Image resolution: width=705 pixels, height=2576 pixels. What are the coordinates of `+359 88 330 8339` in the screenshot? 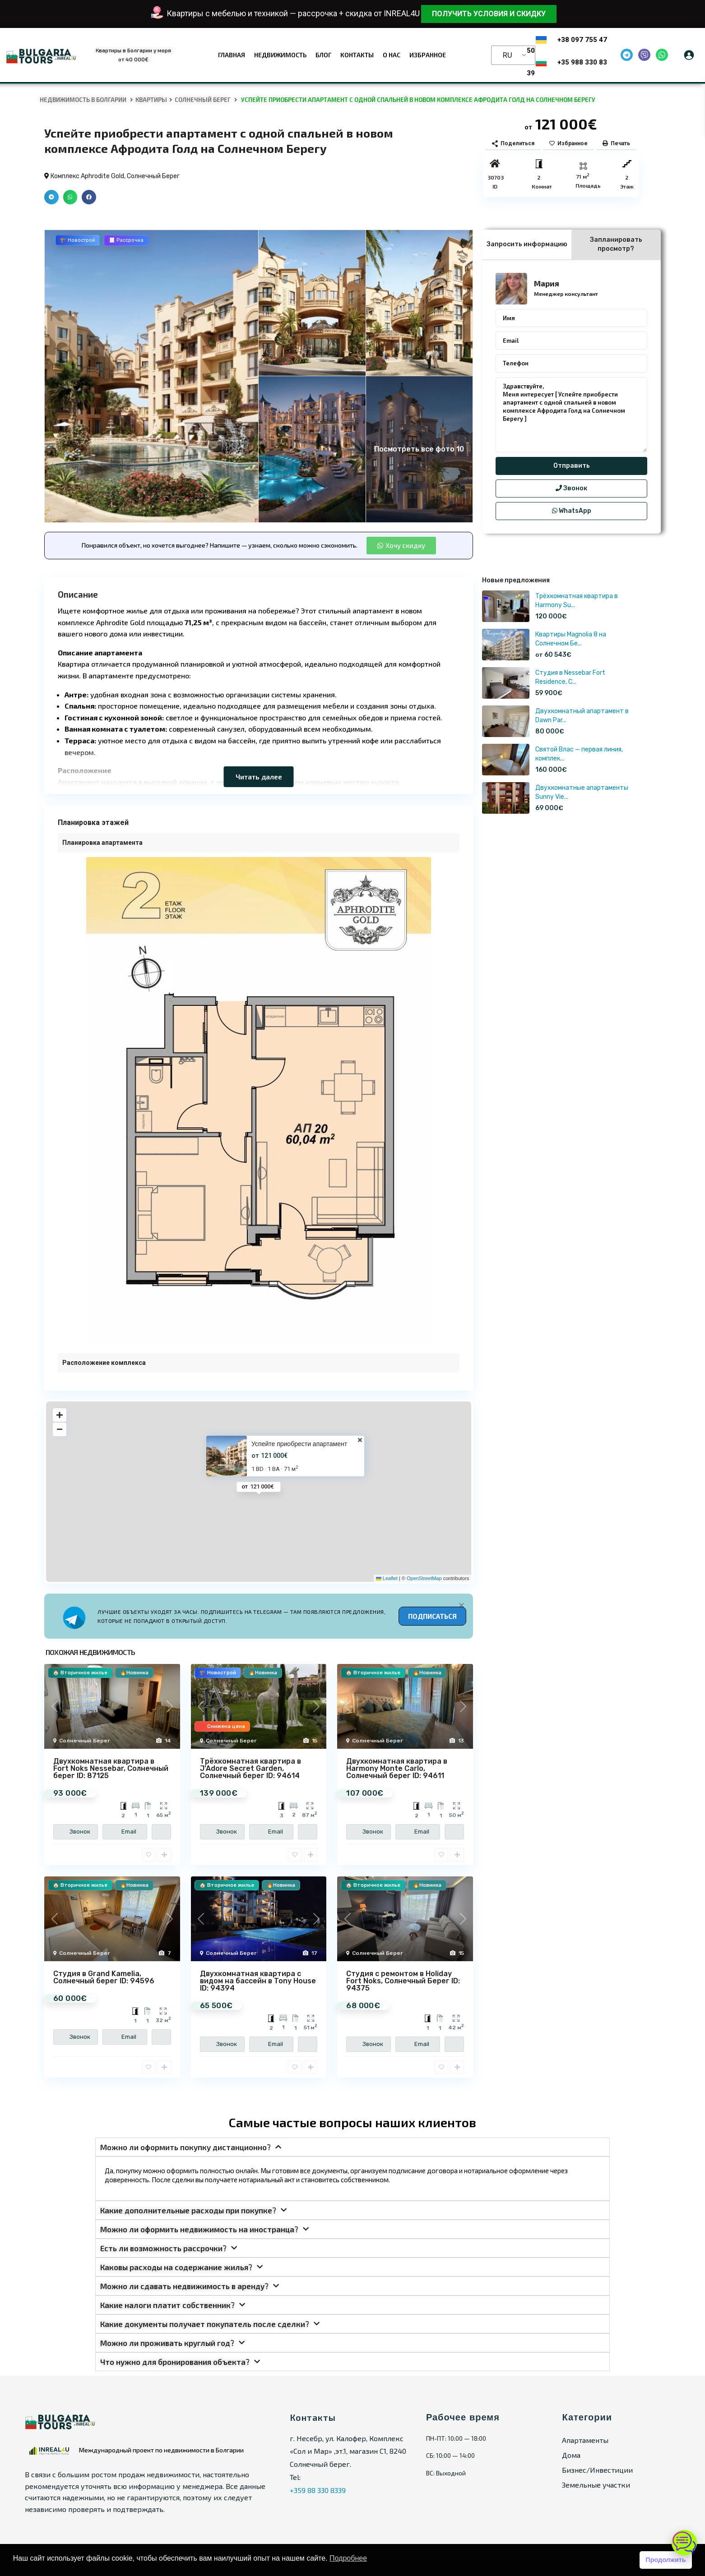 It's located at (318, 2490).